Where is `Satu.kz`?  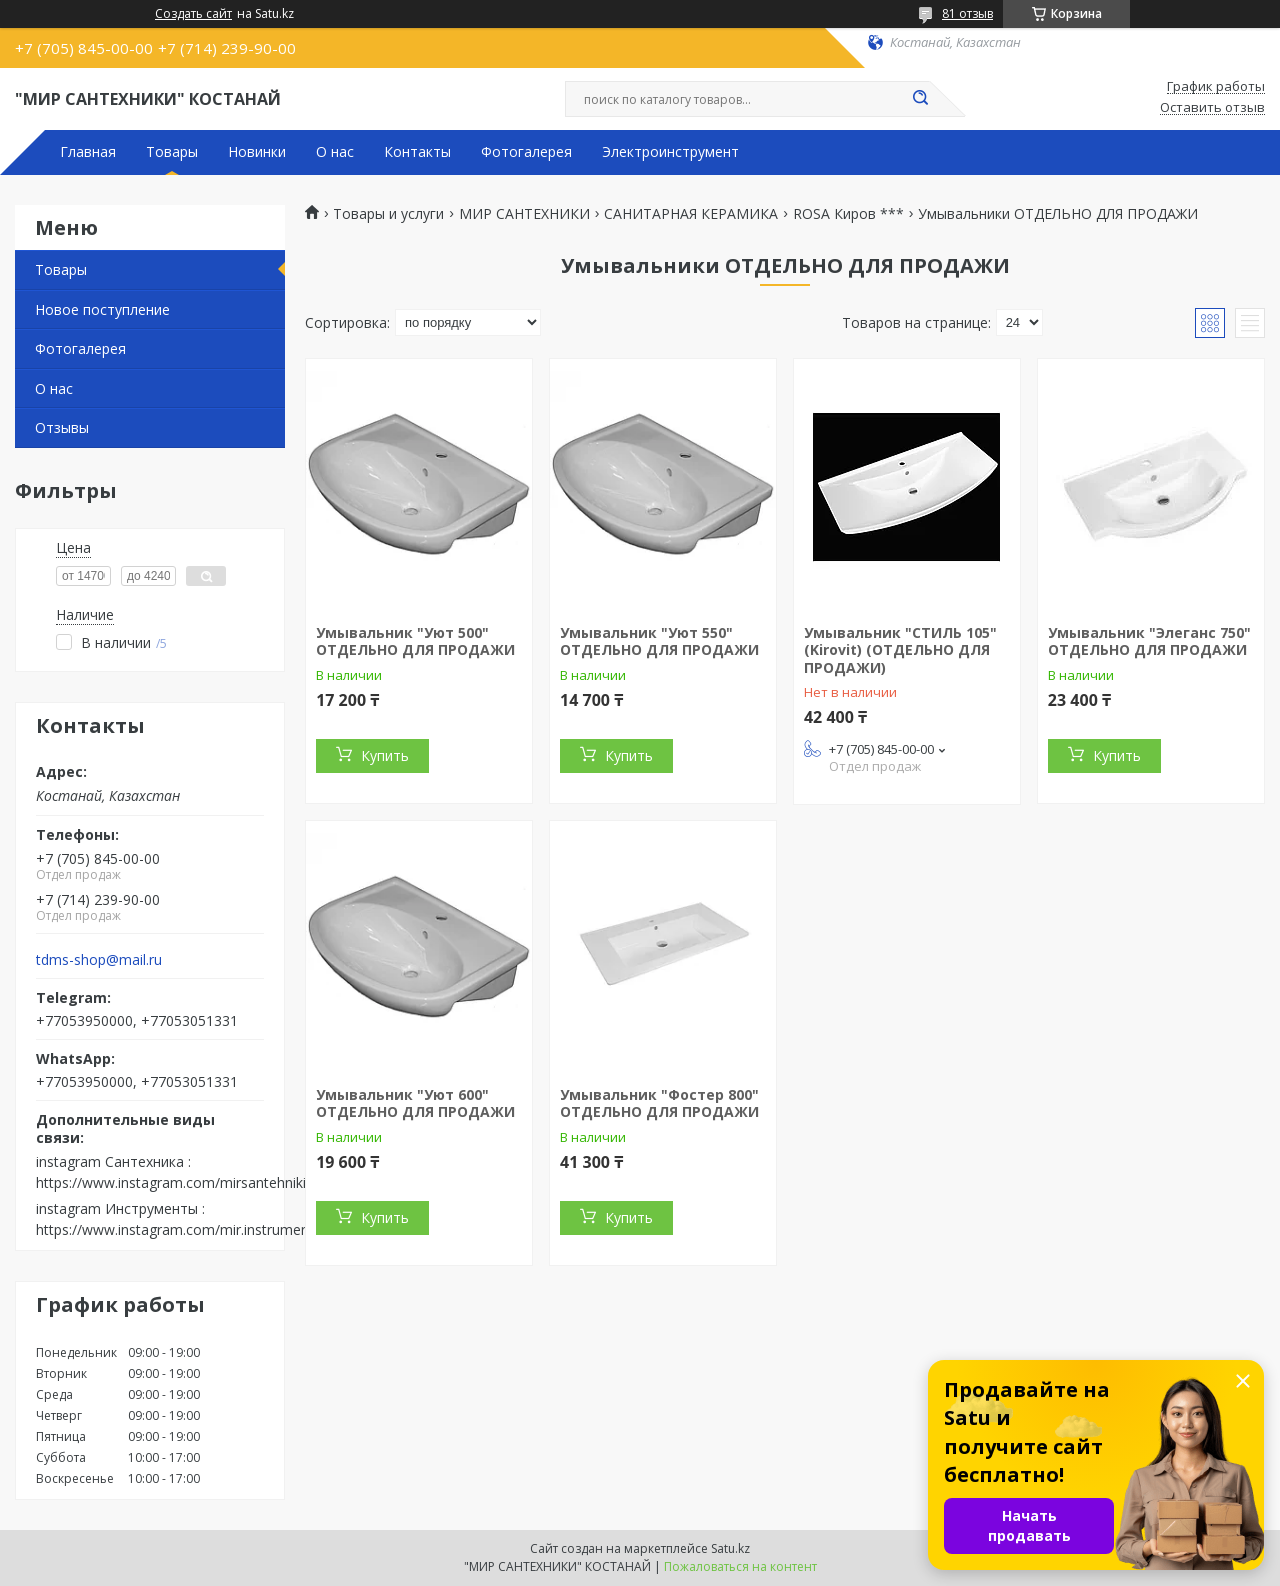
Satu.kz is located at coordinates (730, 1548).